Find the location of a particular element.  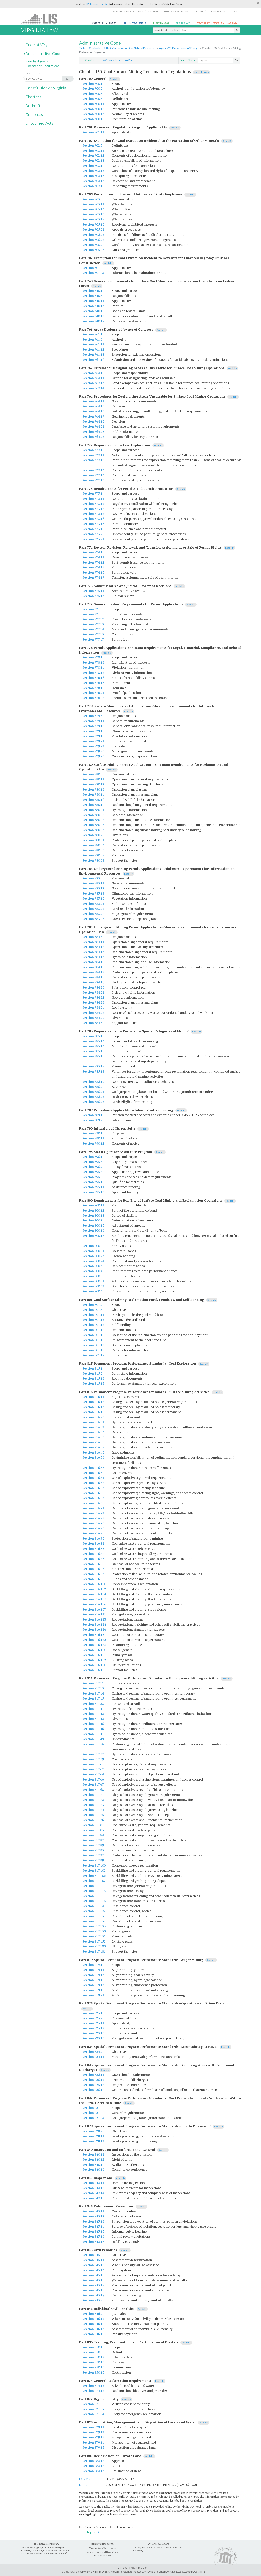

Section 705.17 is located at coordinates (93, 219).